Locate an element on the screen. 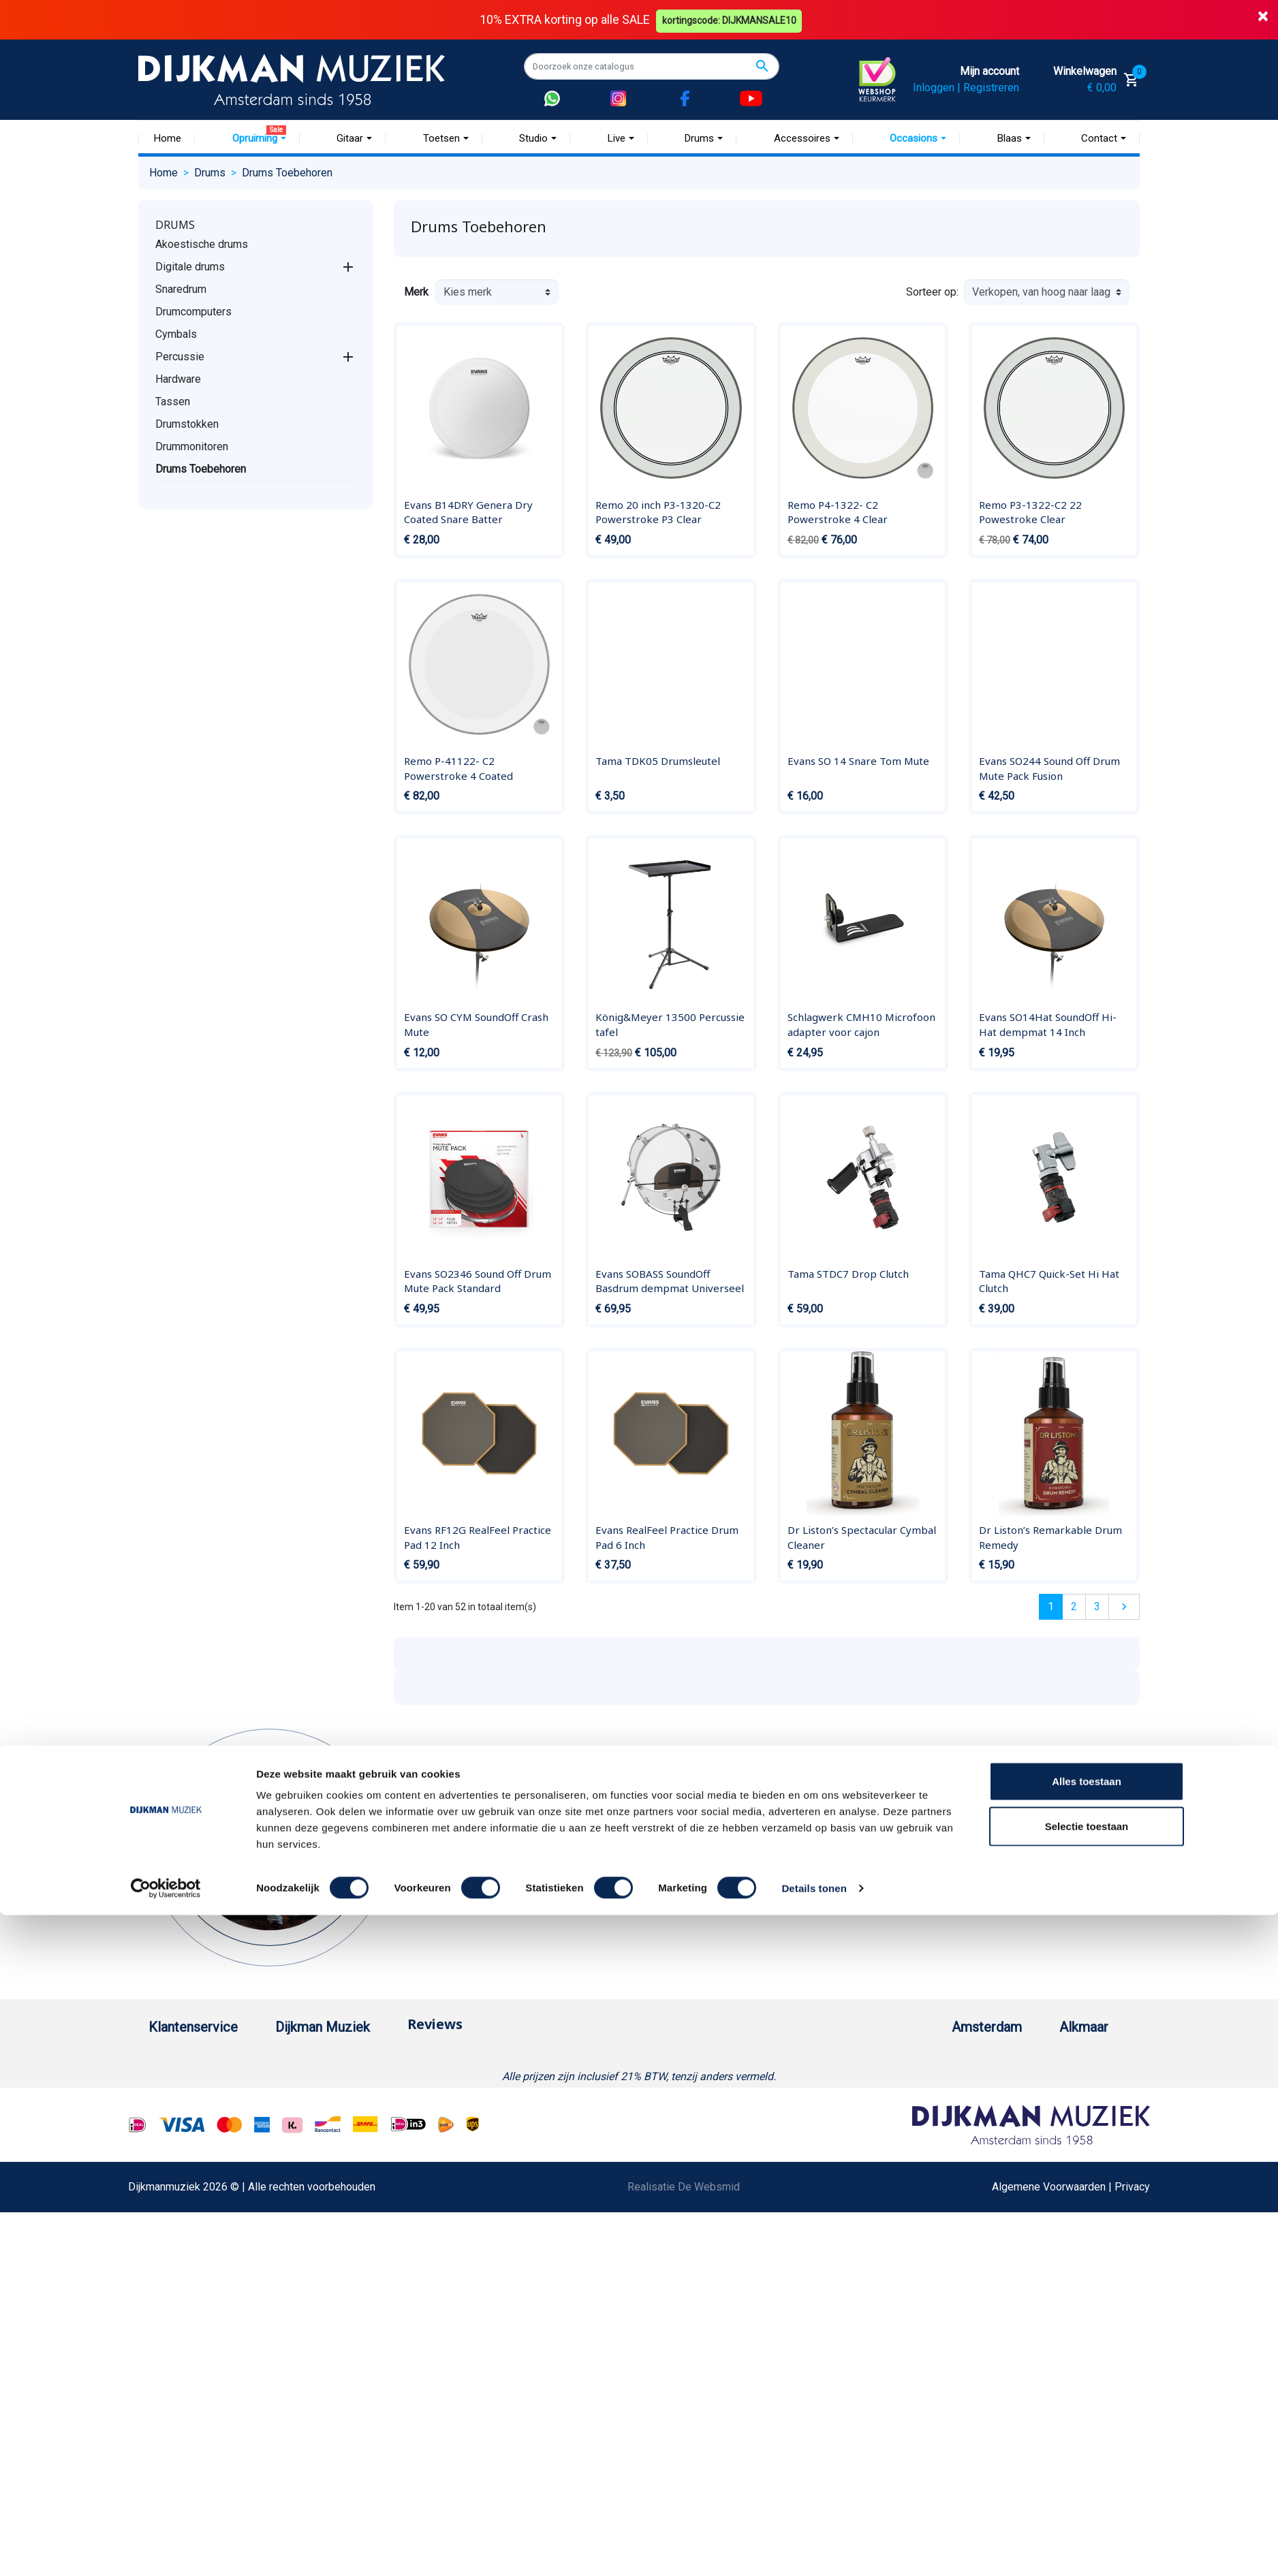 The image size is (1278, 2576). Drummonitoren is located at coordinates (191, 445).